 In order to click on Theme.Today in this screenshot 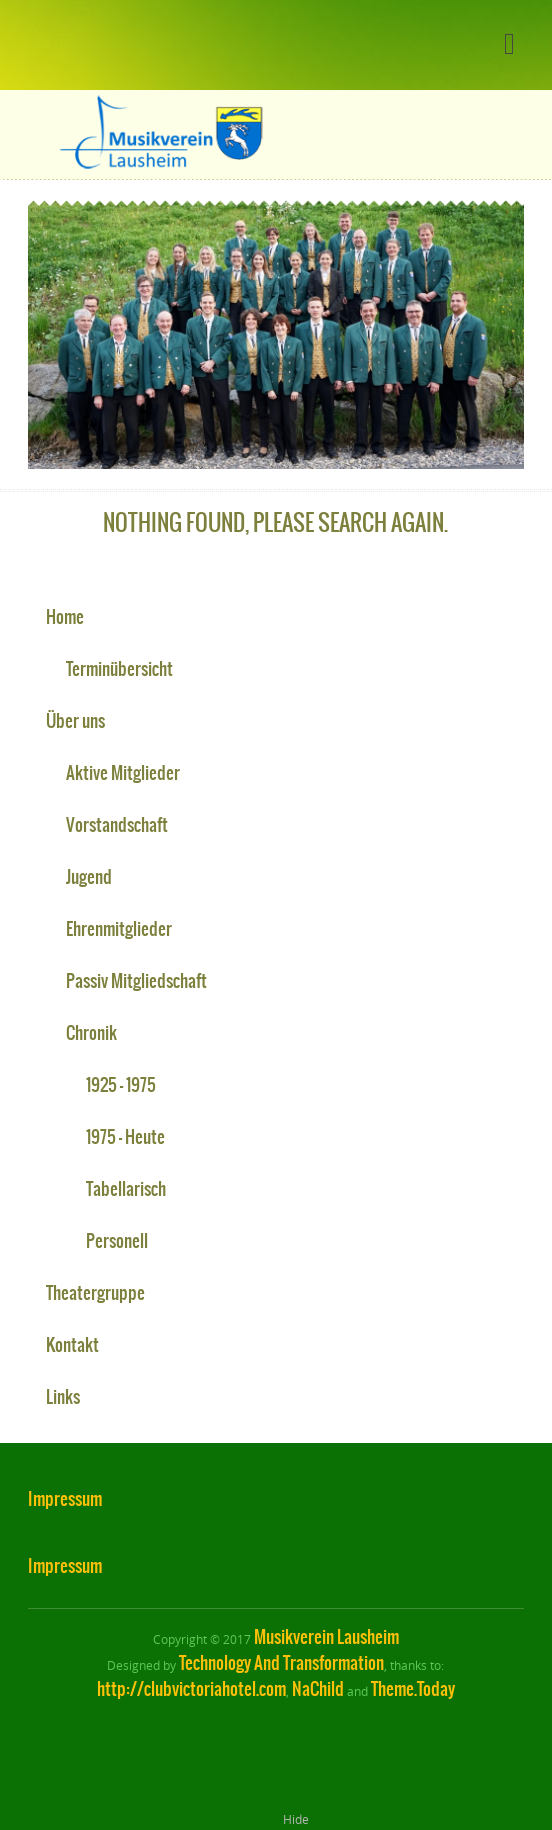, I will do `click(413, 1689)`.